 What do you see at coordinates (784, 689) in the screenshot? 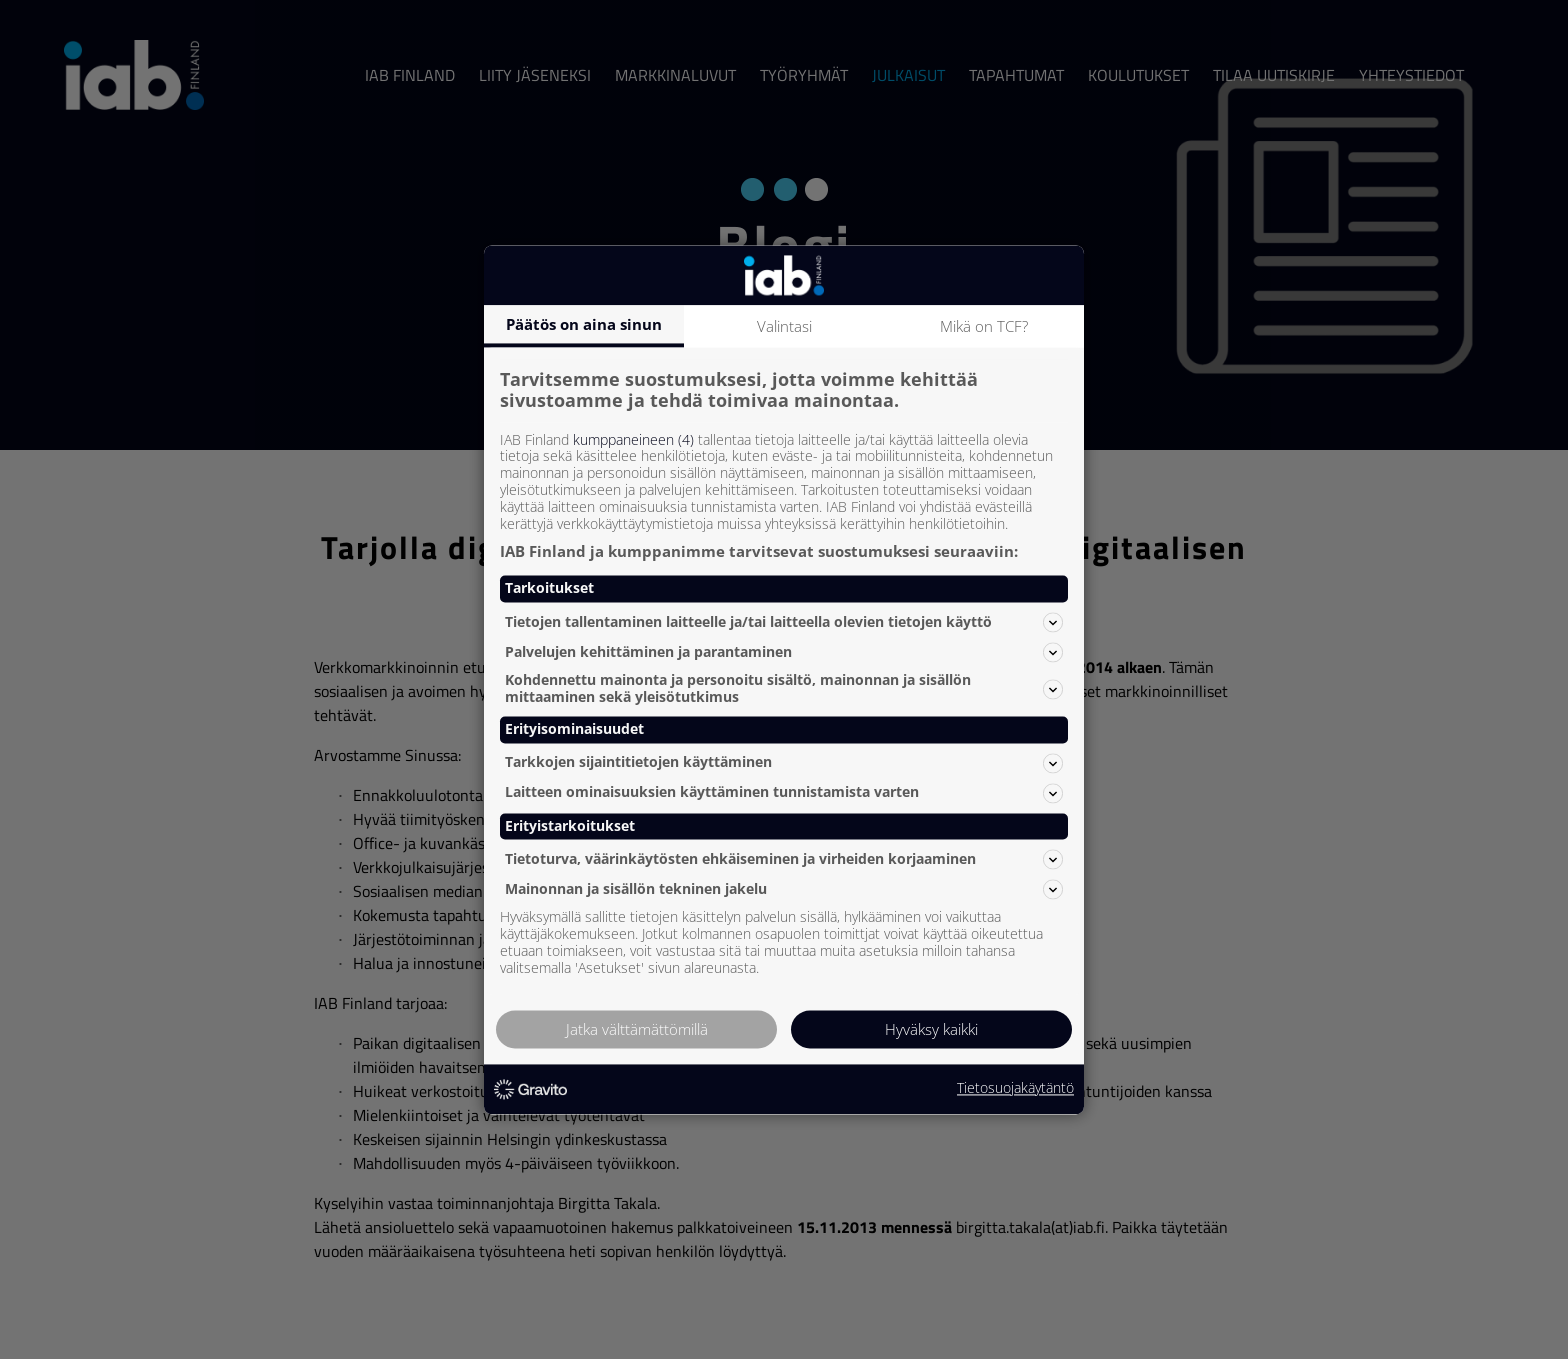
I see `Kohdennettu mainonta ja personoitu sisältö, mainonnan ja sisällön mittaaminen sekä yleisötutkimus` at bounding box center [784, 689].